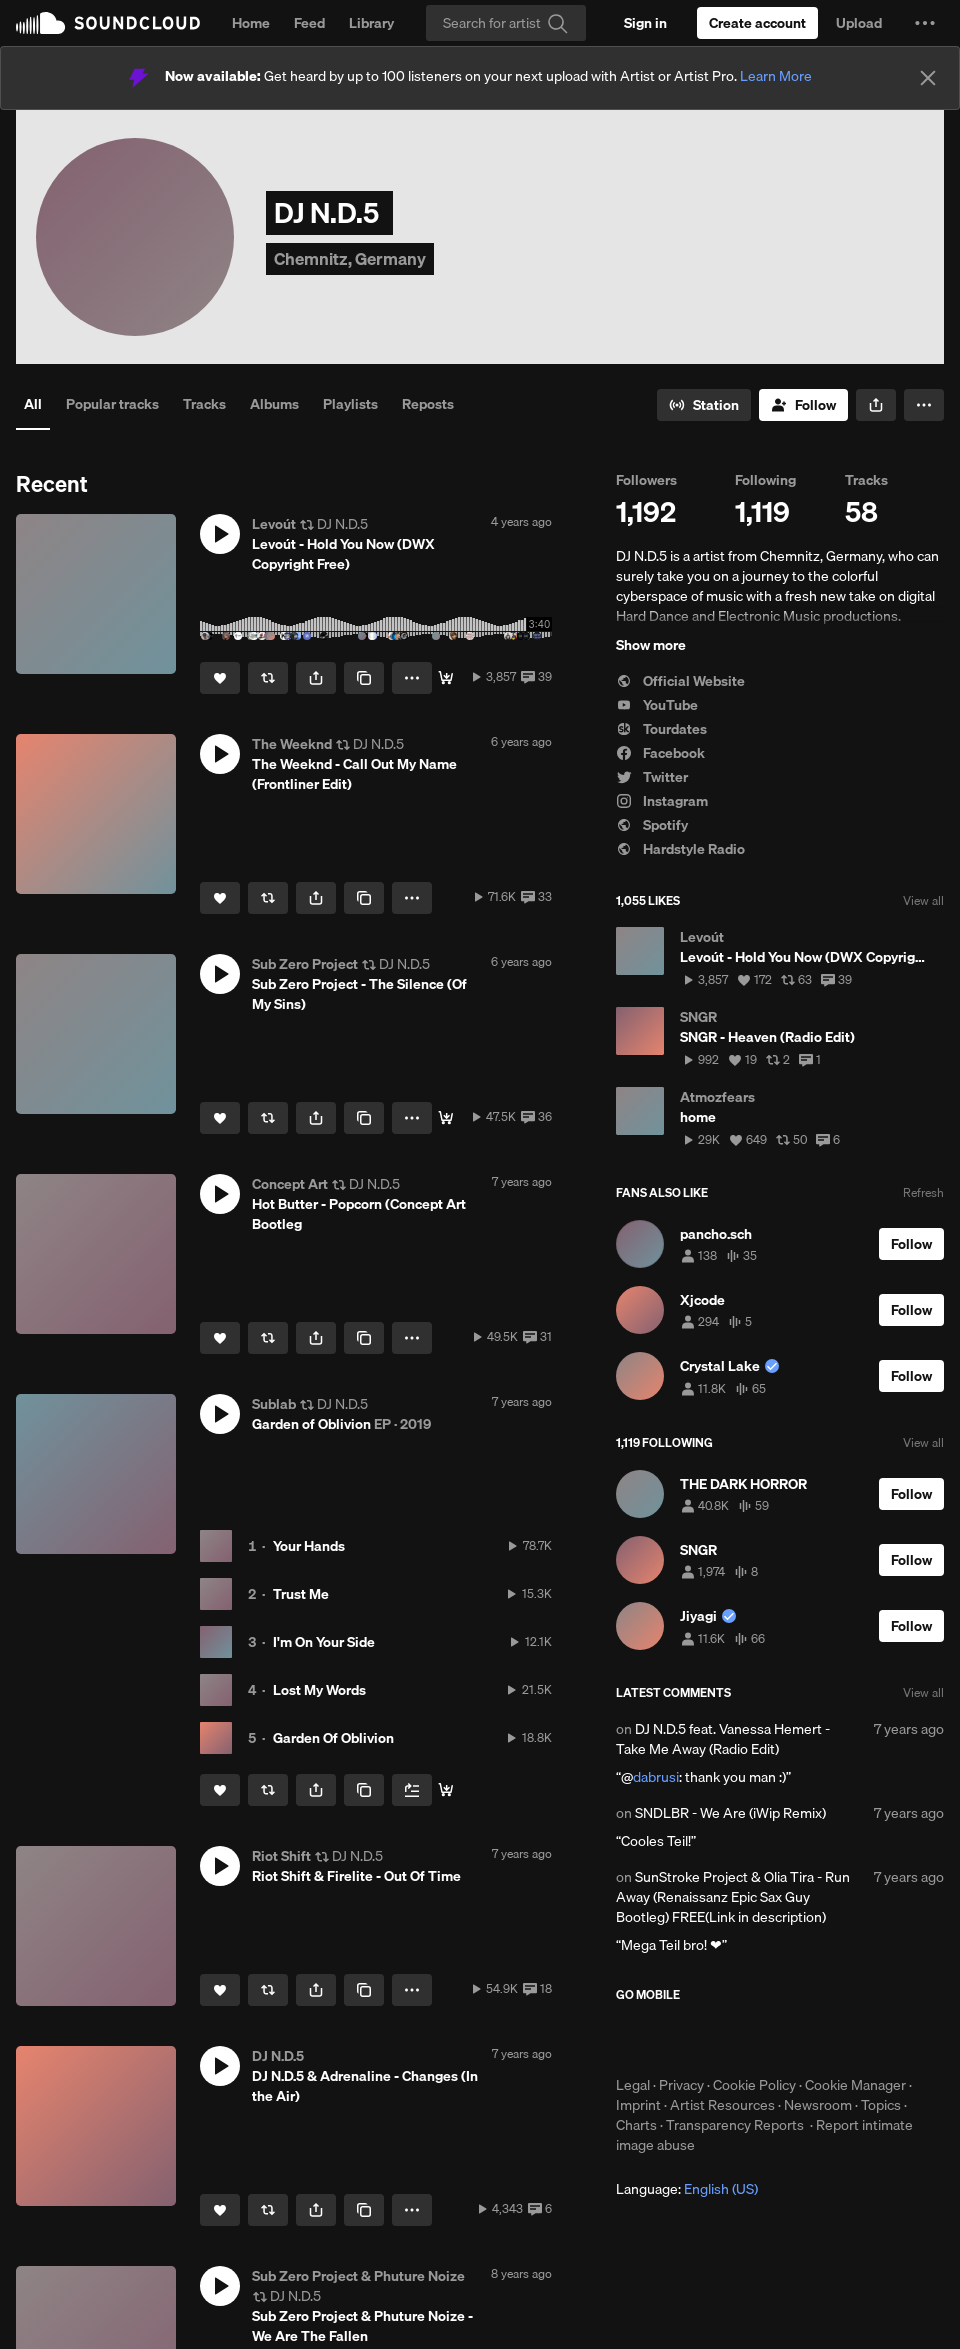  Describe the element at coordinates (680, 681) in the screenshot. I see `Official Website` at that location.